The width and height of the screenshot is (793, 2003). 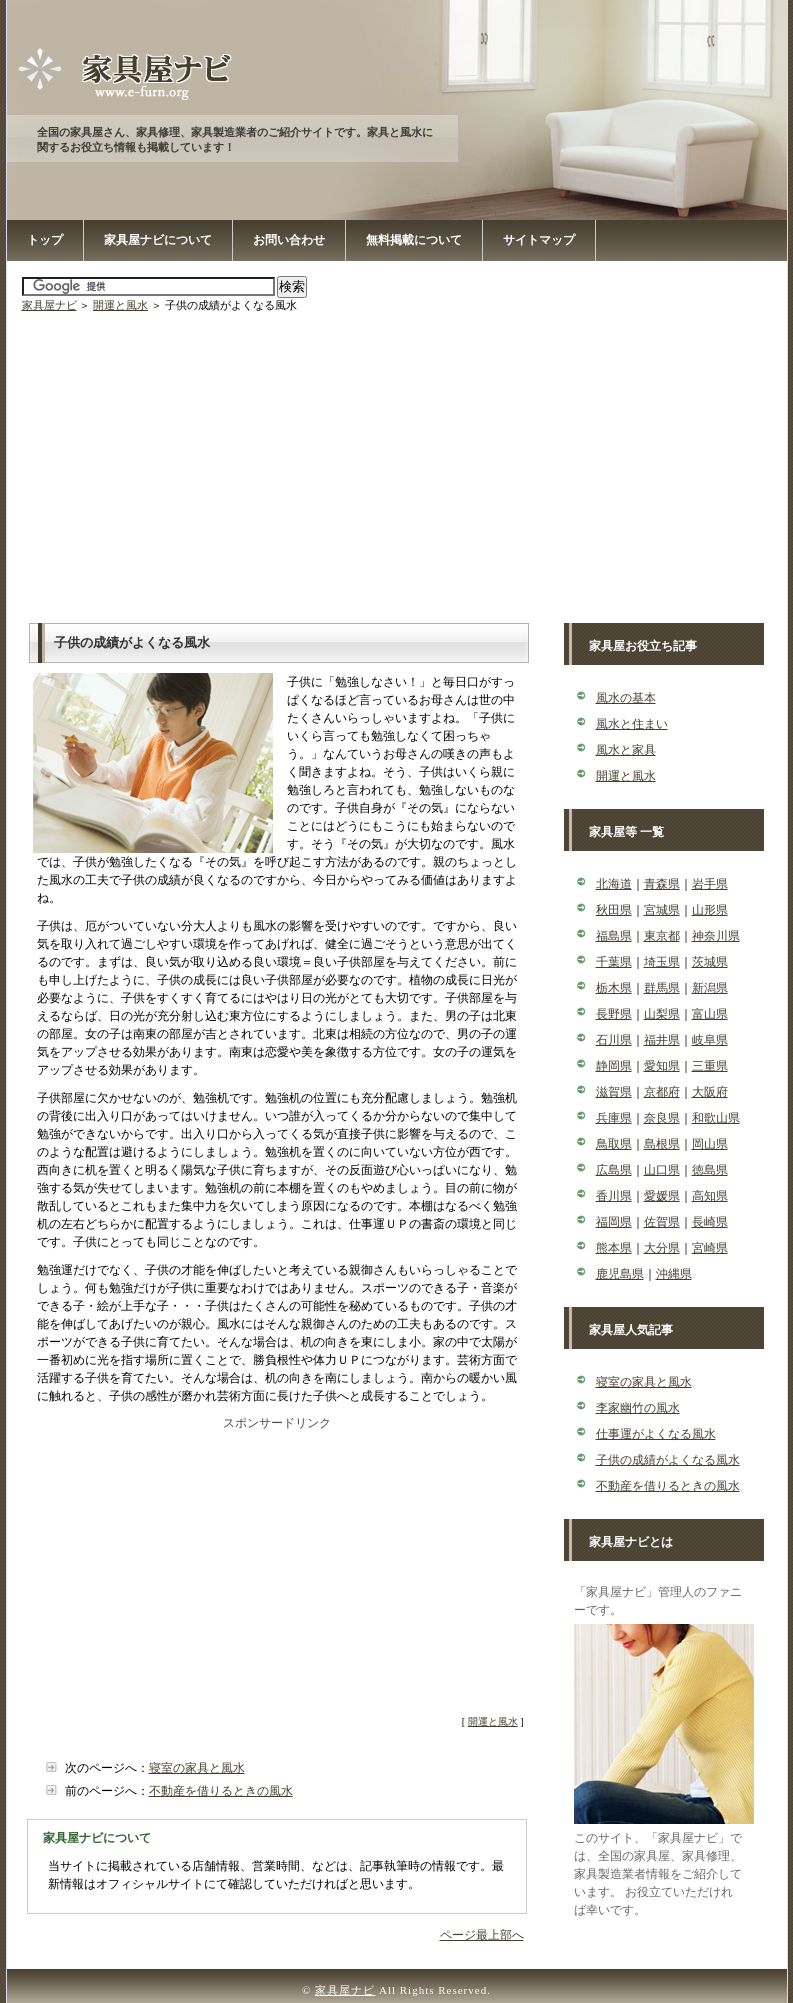 I want to click on 神奈川県, so click(x=716, y=936).